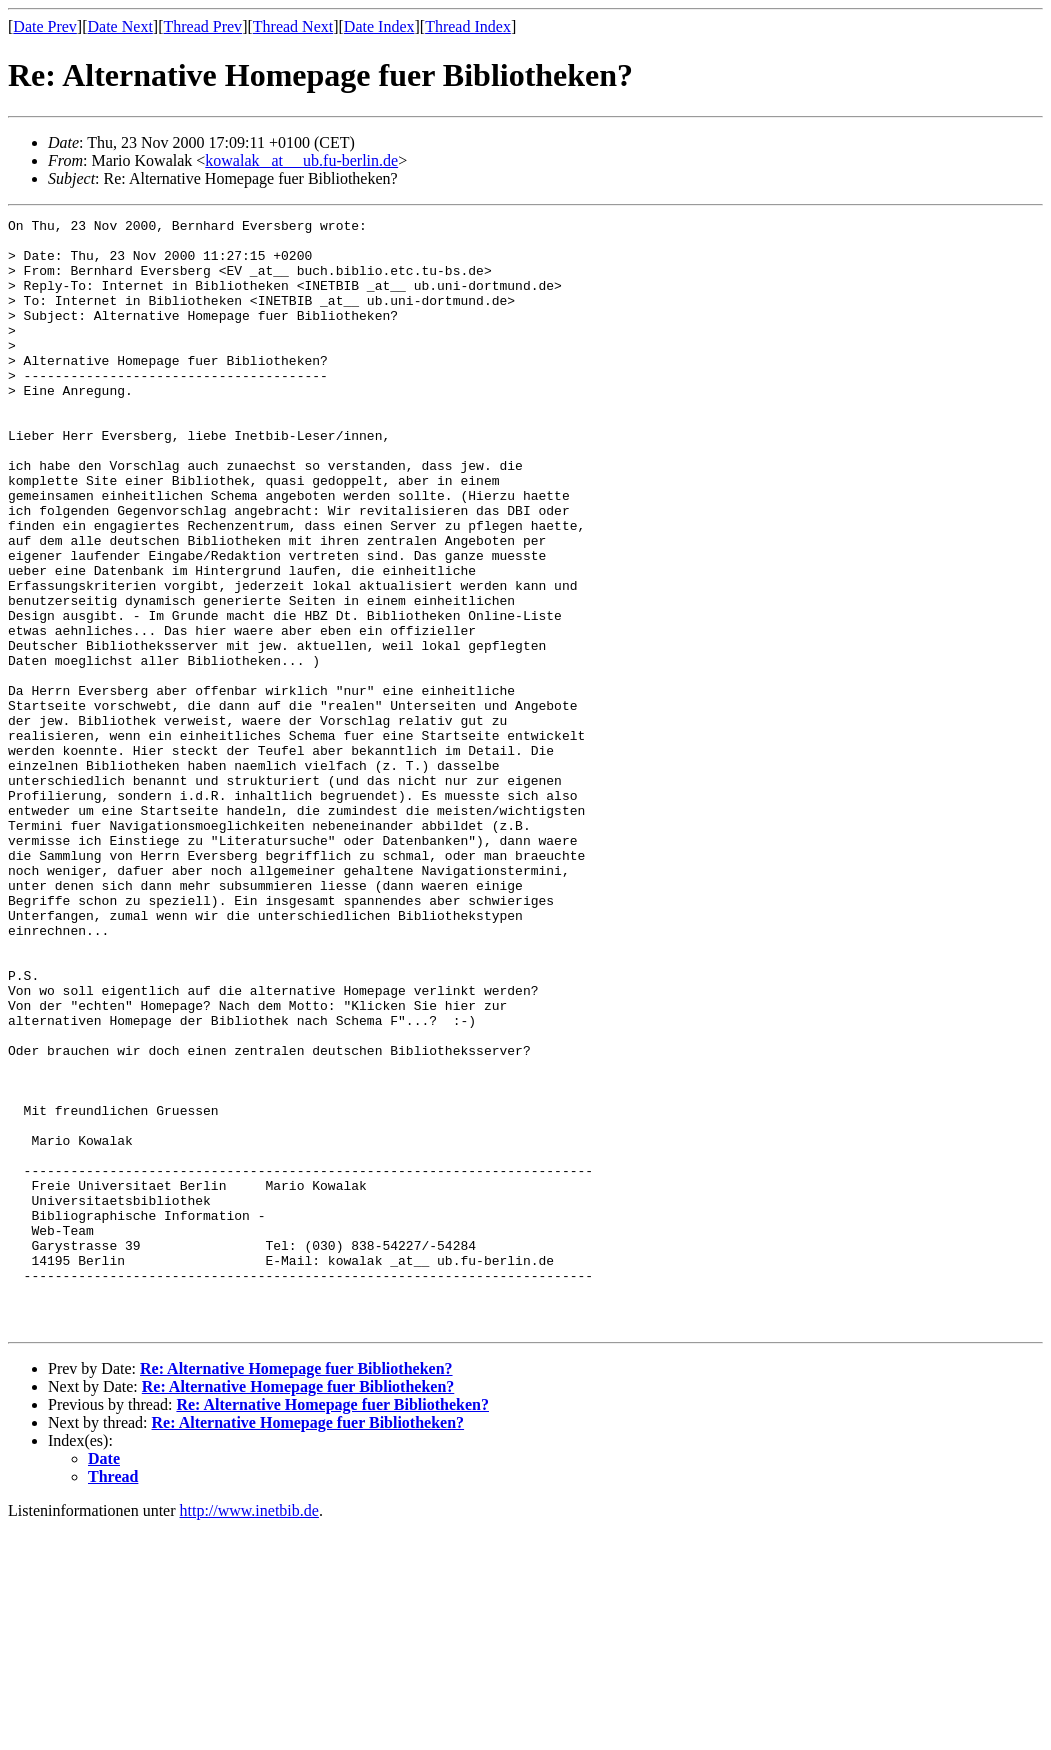  I want to click on Date Index, so click(379, 26).